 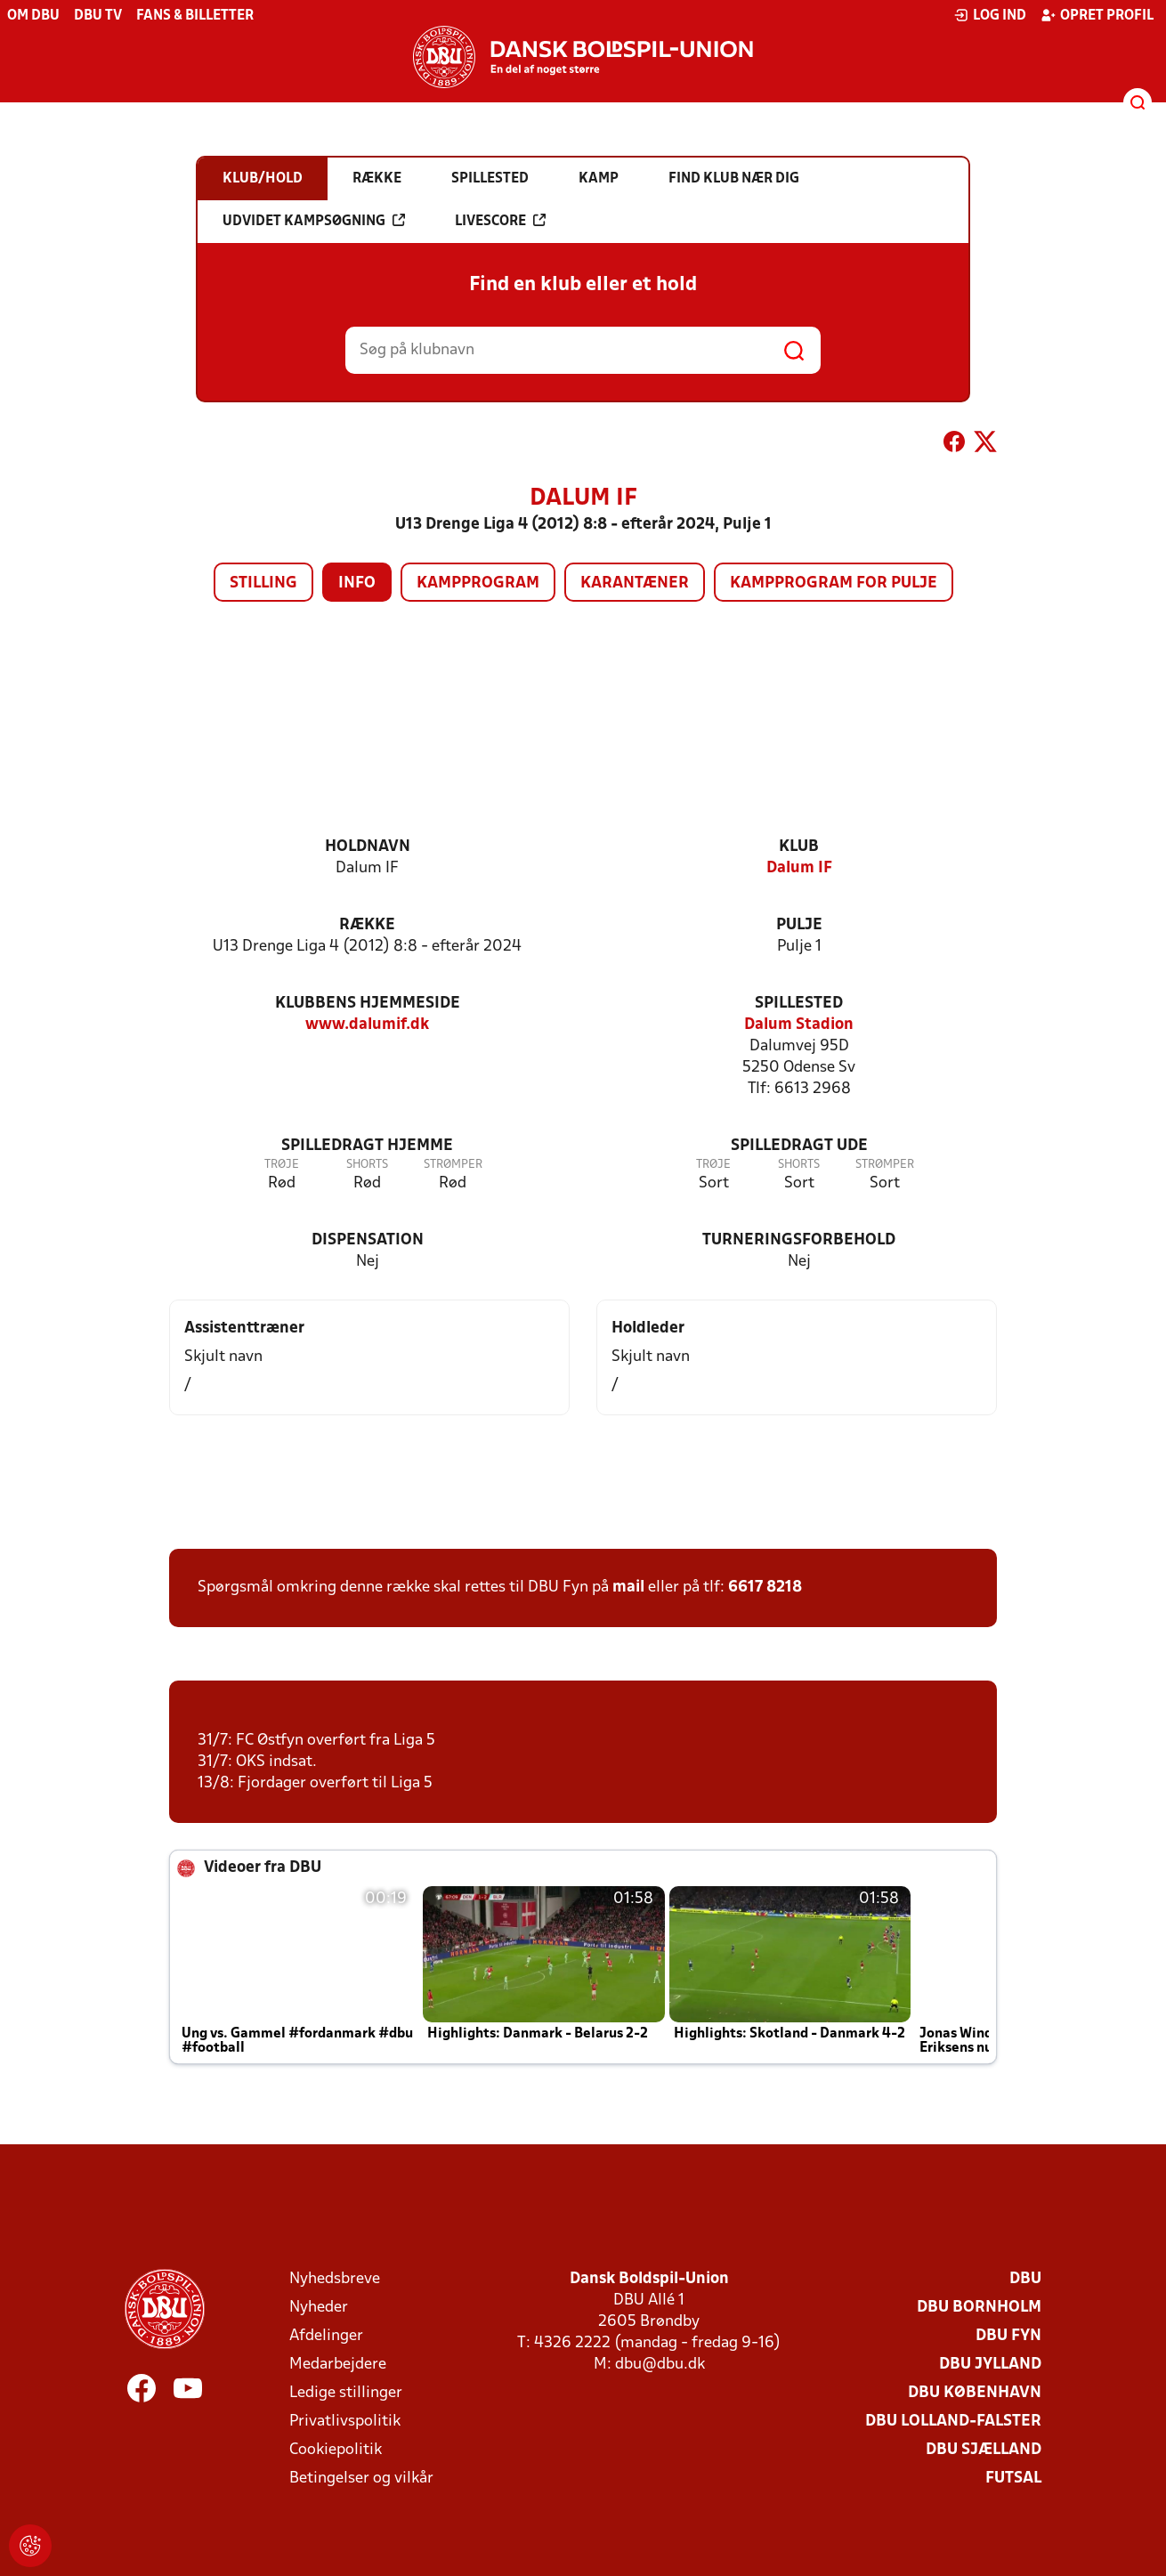 I want to click on Strømper, so click(x=453, y=1165).